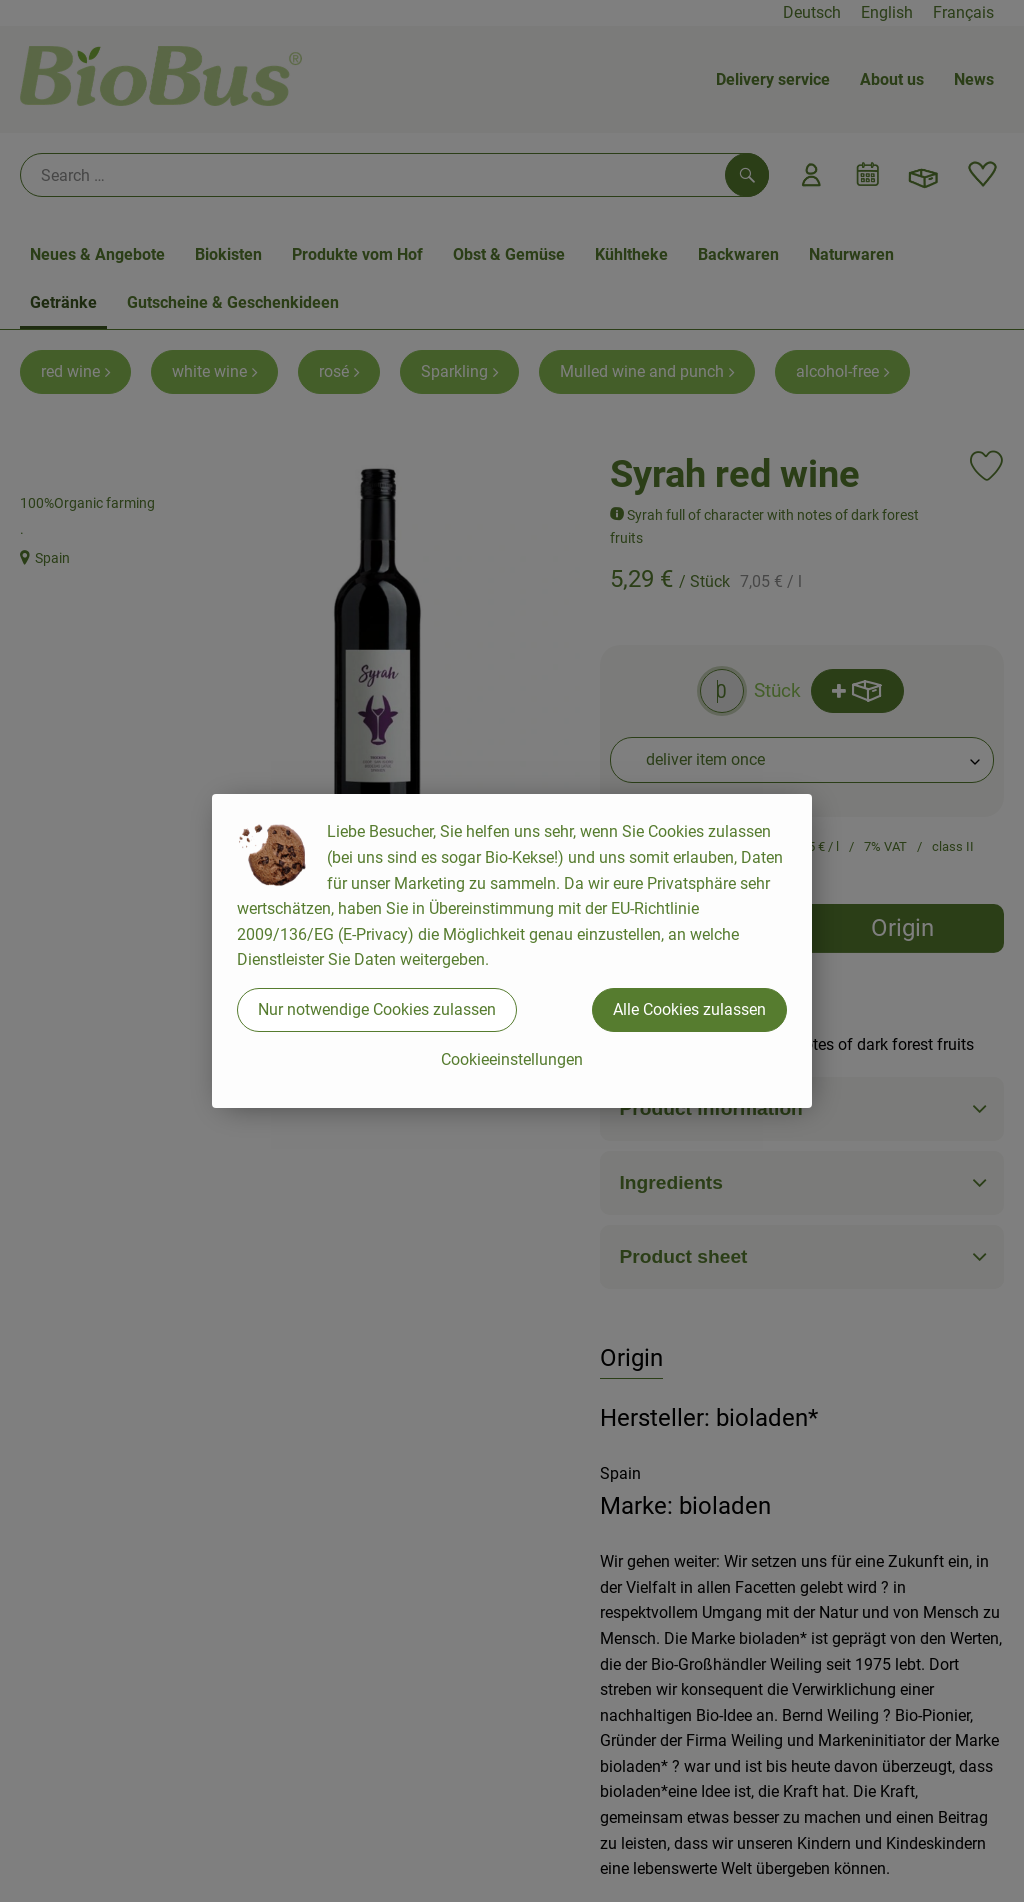  What do you see at coordinates (377, 1009) in the screenshot?
I see `Nur notwendige Cookies zulassen` at bounding box center [377, 1009].